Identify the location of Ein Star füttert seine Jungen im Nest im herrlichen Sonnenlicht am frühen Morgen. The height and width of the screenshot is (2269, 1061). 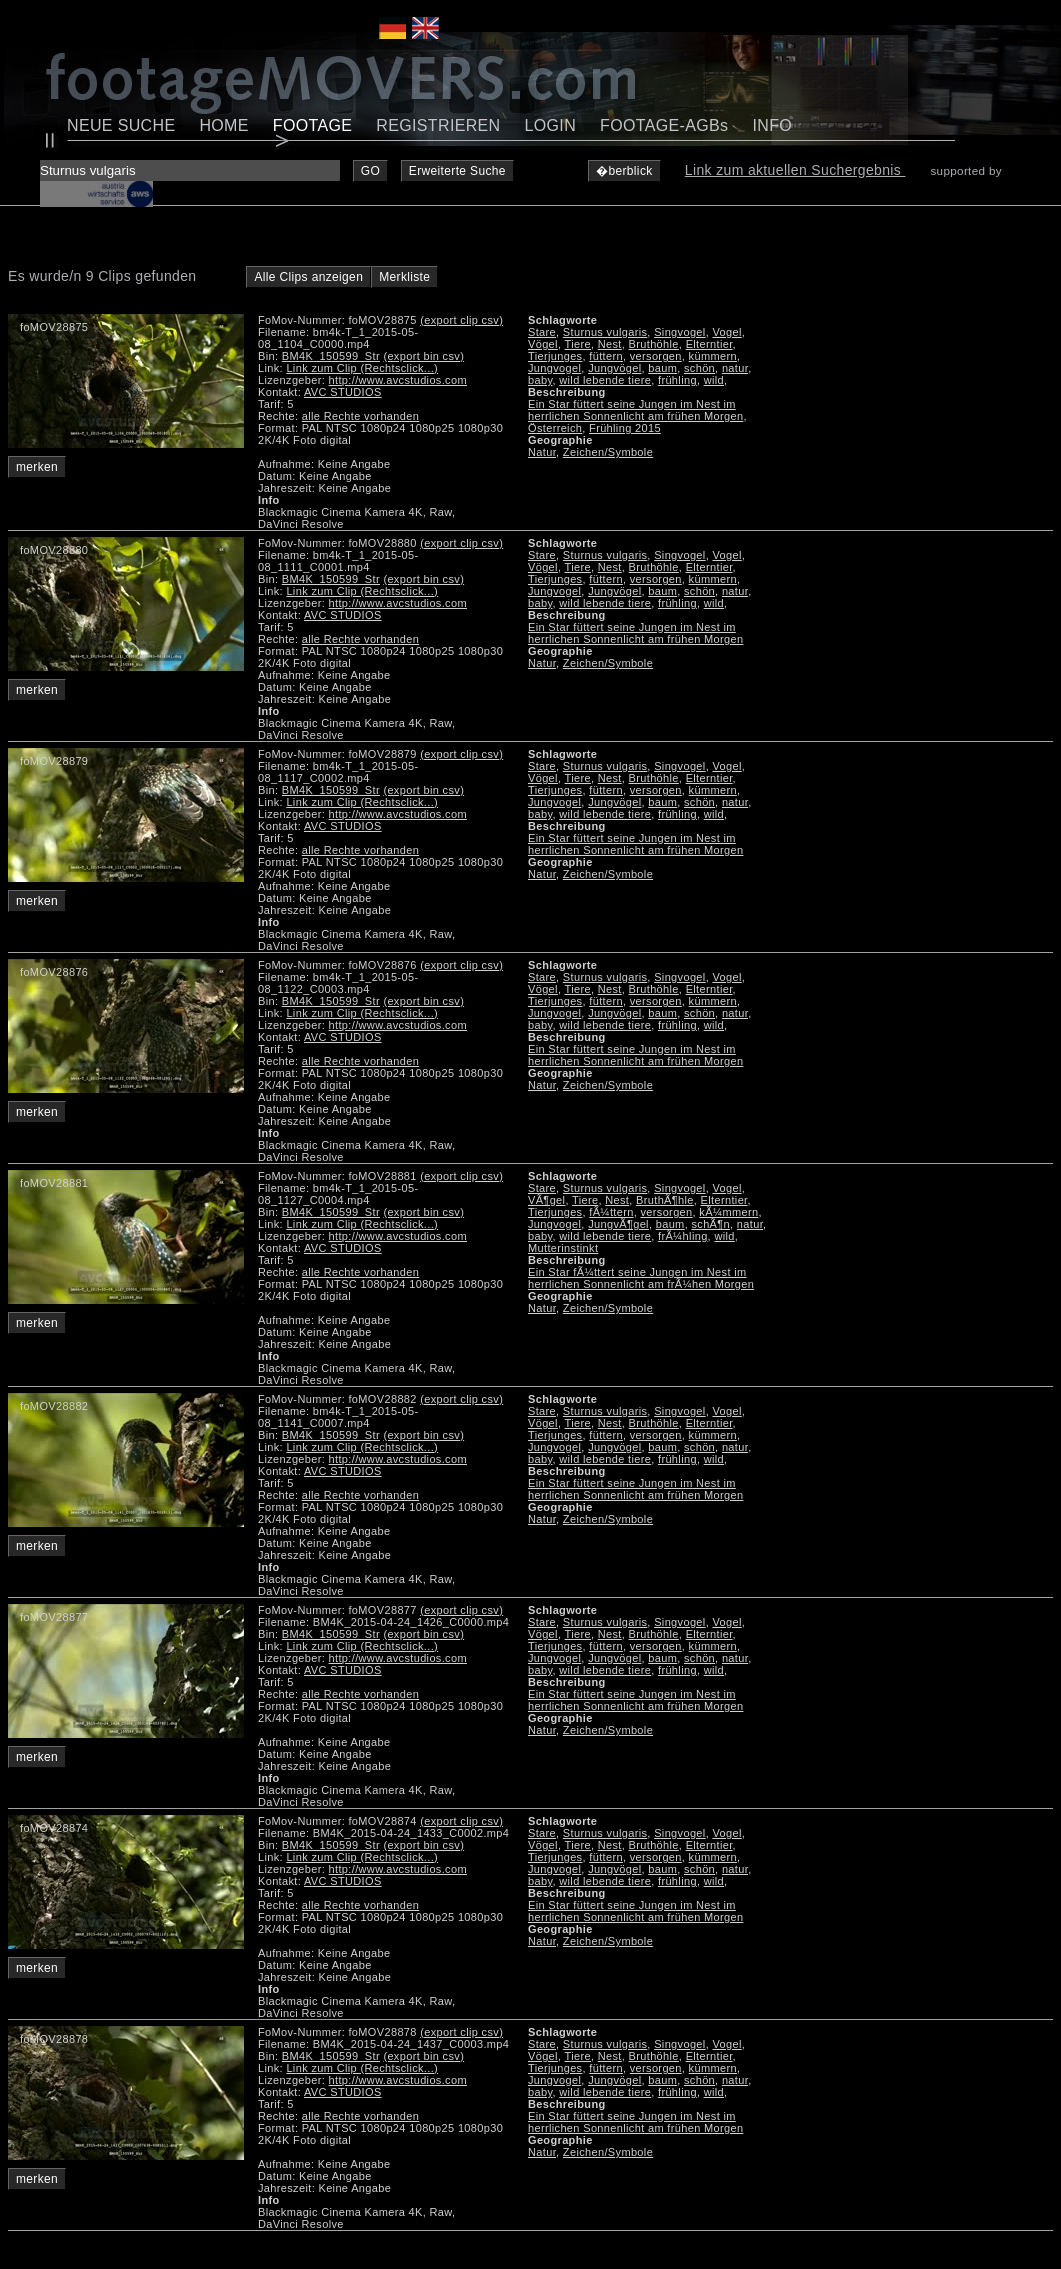
(635, 410).